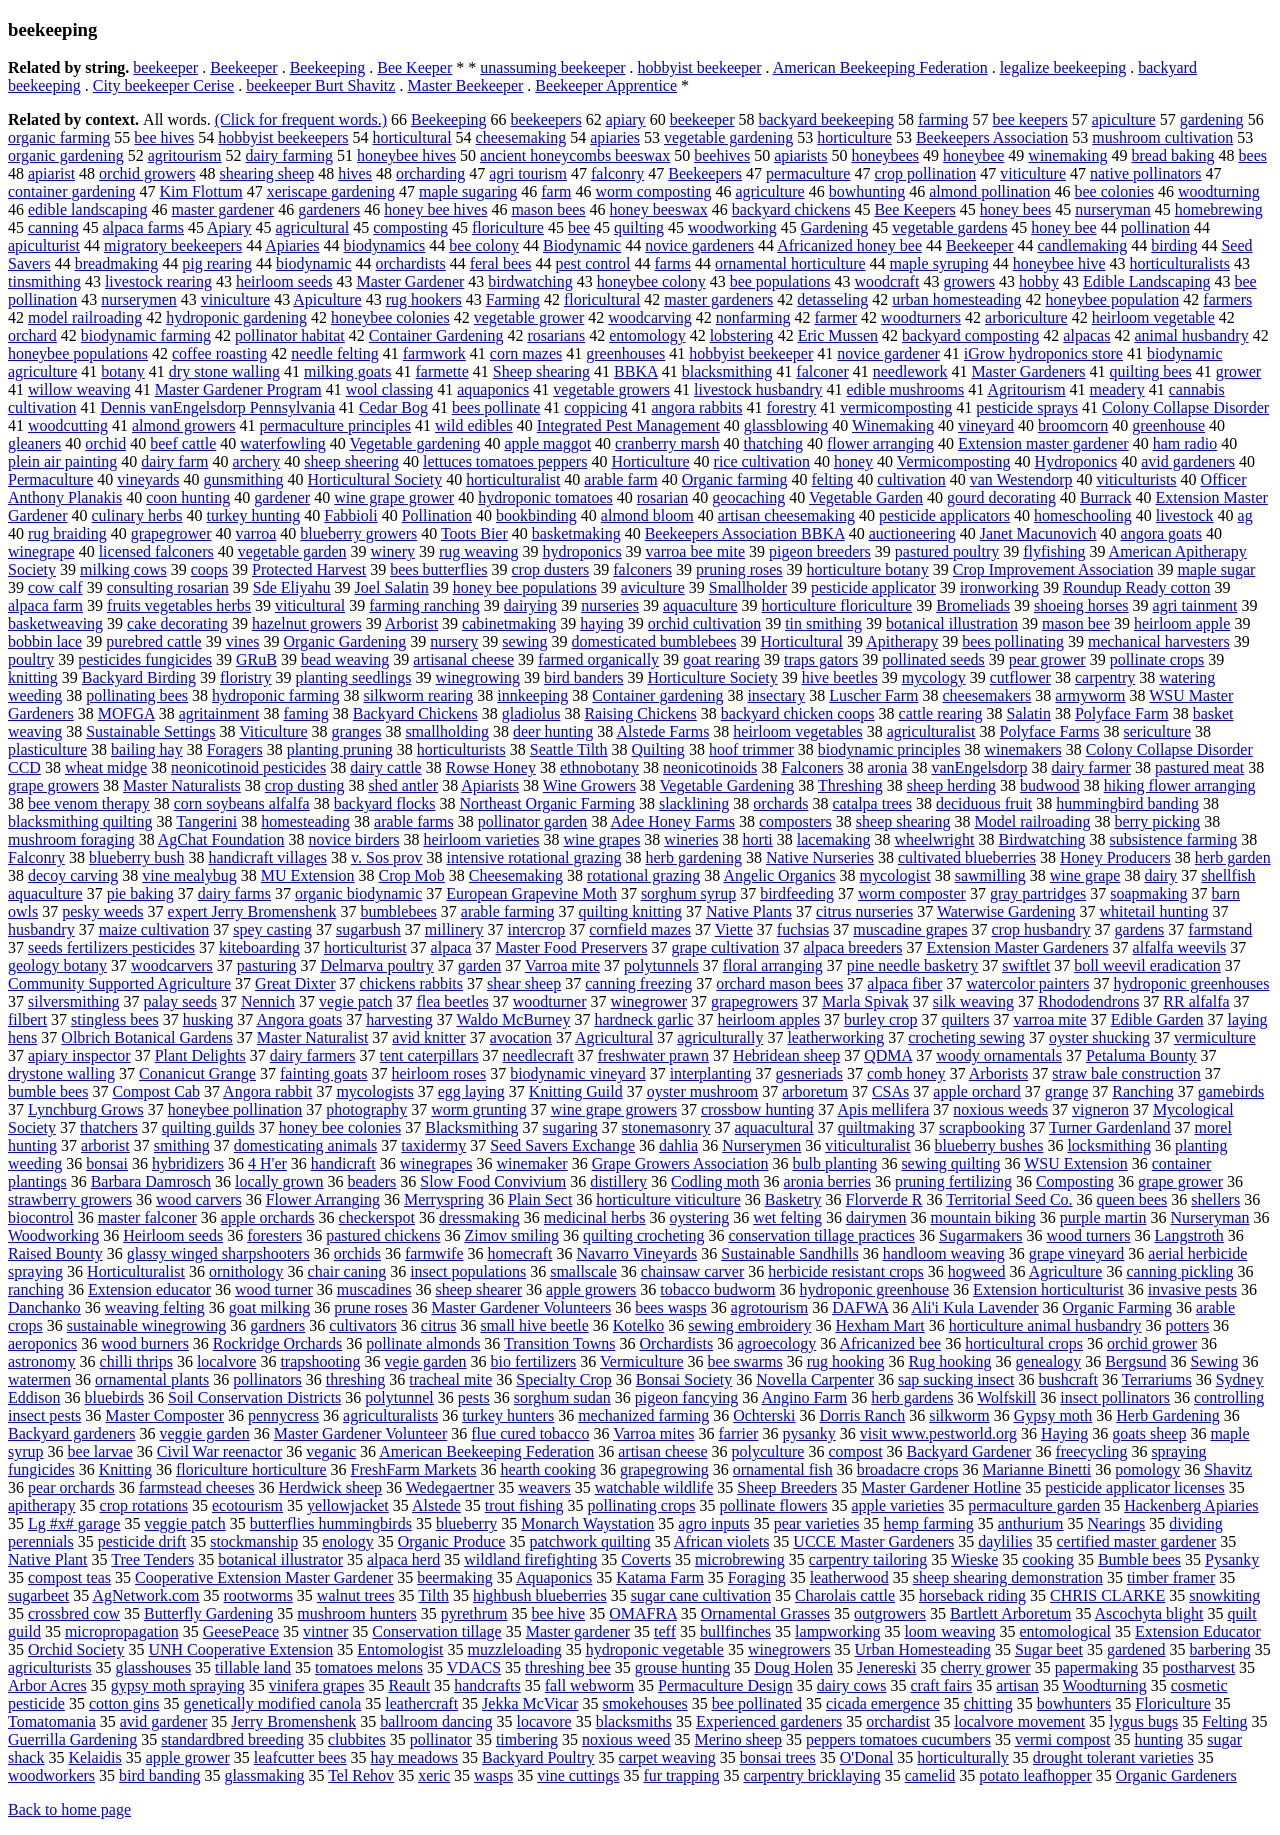 Image resolution: width=1280 pixels, height=1835 pixels. What do you see at coordinates (1085, 875) in the screenshot?
I see `wine grape` at bounding box center [1085, 875].